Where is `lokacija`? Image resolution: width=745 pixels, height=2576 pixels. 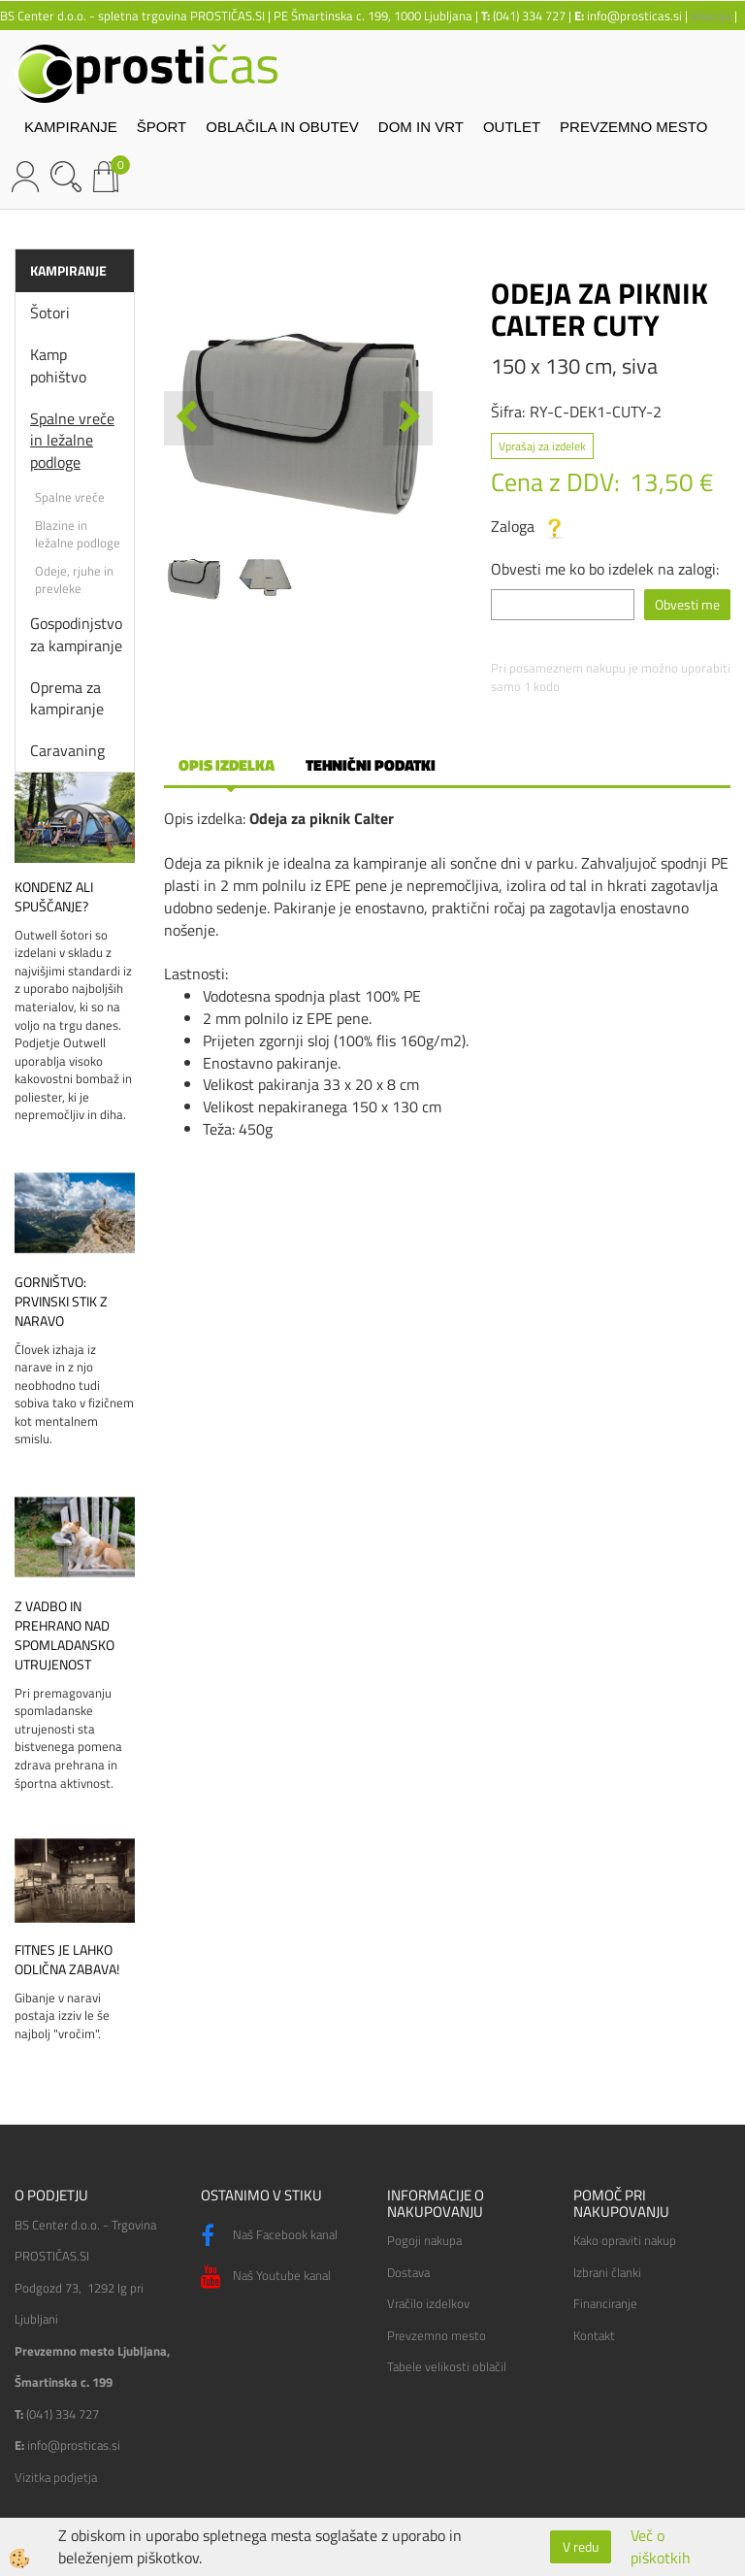 lokacija is located at coordinates (711, 15).